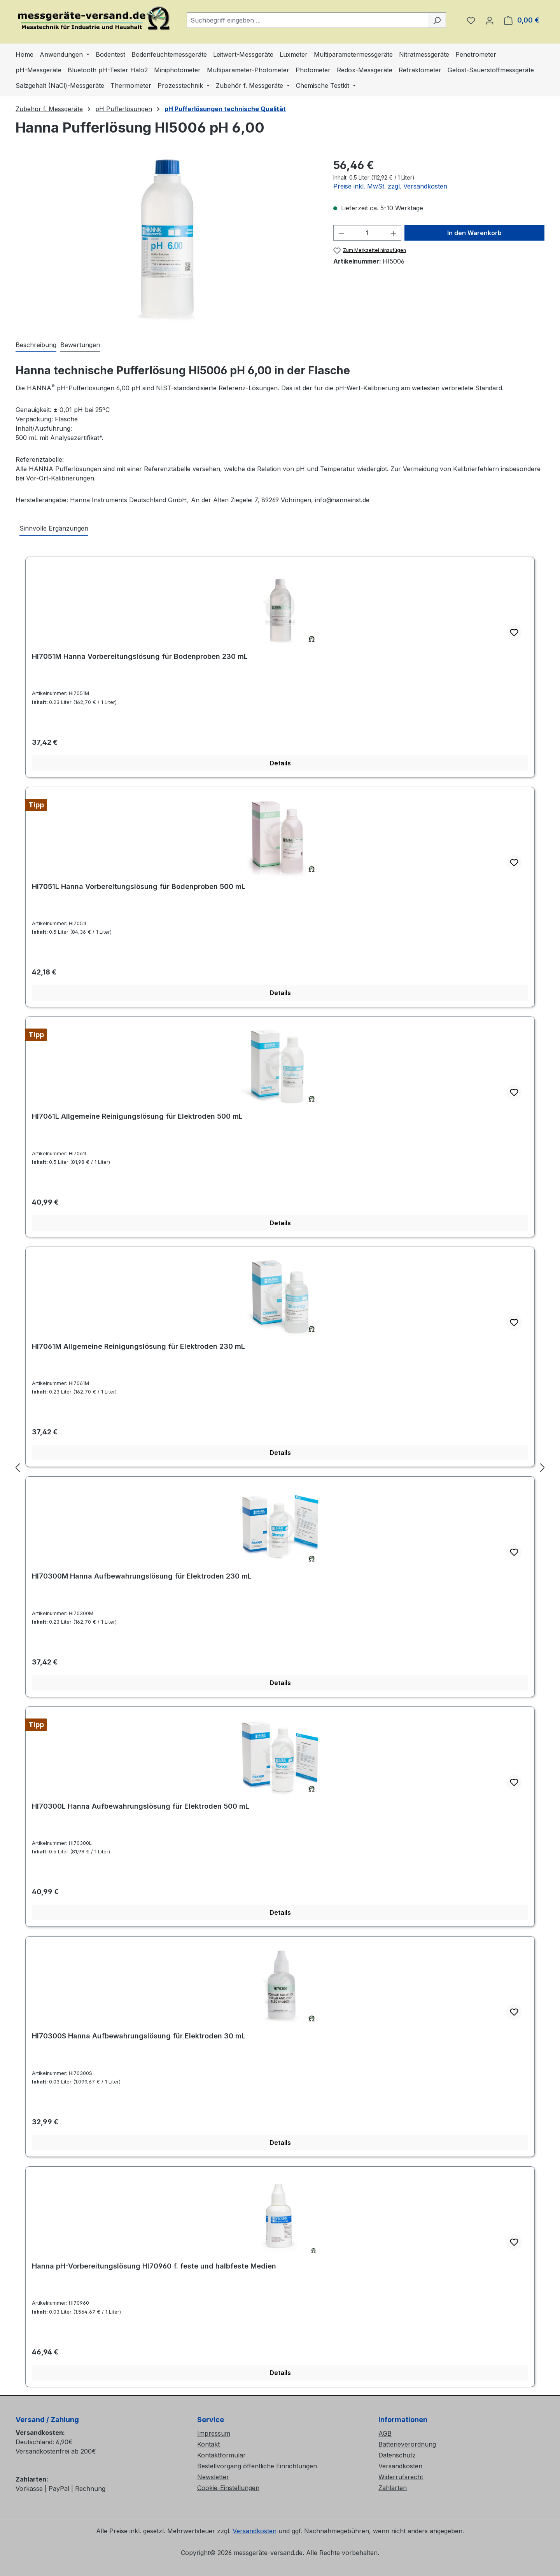 Image resolution: width=560 pixels, height=2576 pixels. I want to click on HI70300S Hanna Aufbewahrungslösung für Elektroden 30 mL, so click(138, 2036).